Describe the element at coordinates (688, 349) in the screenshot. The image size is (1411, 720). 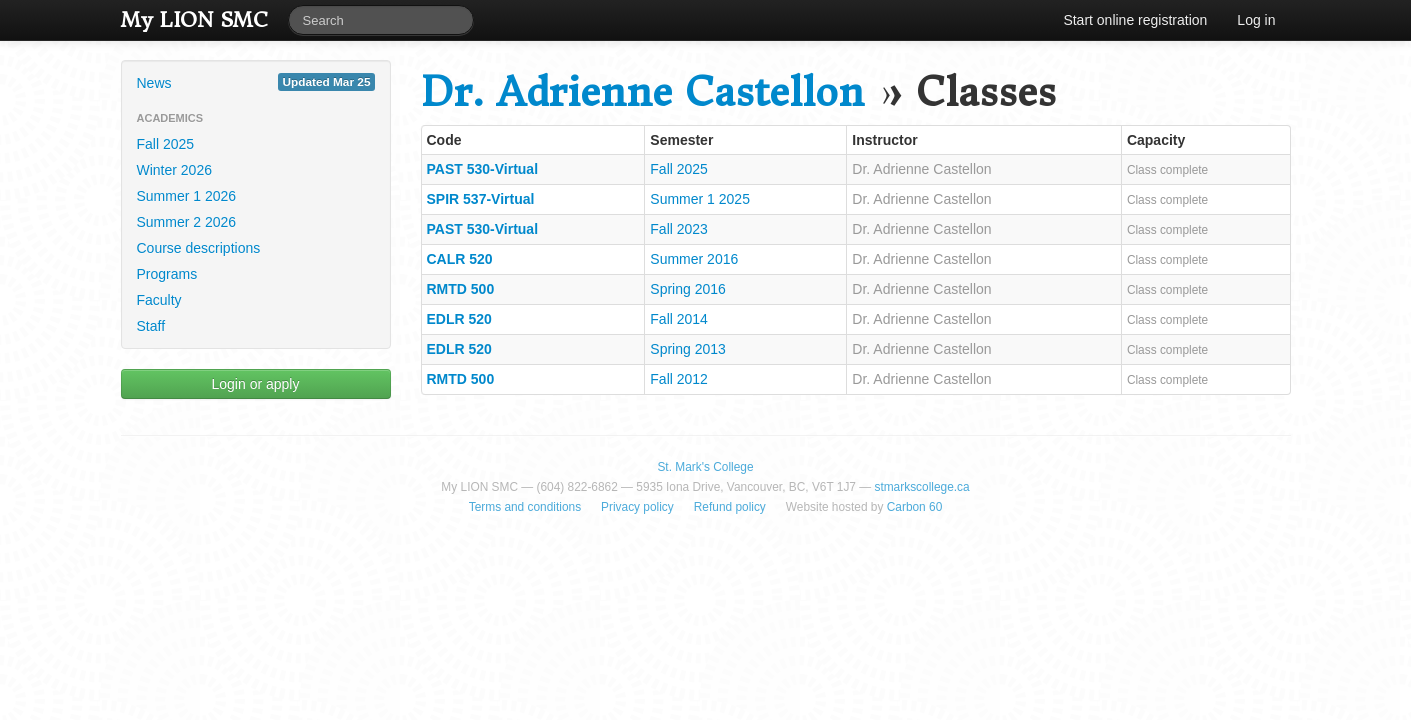
I see `Spring 2013` at that location.